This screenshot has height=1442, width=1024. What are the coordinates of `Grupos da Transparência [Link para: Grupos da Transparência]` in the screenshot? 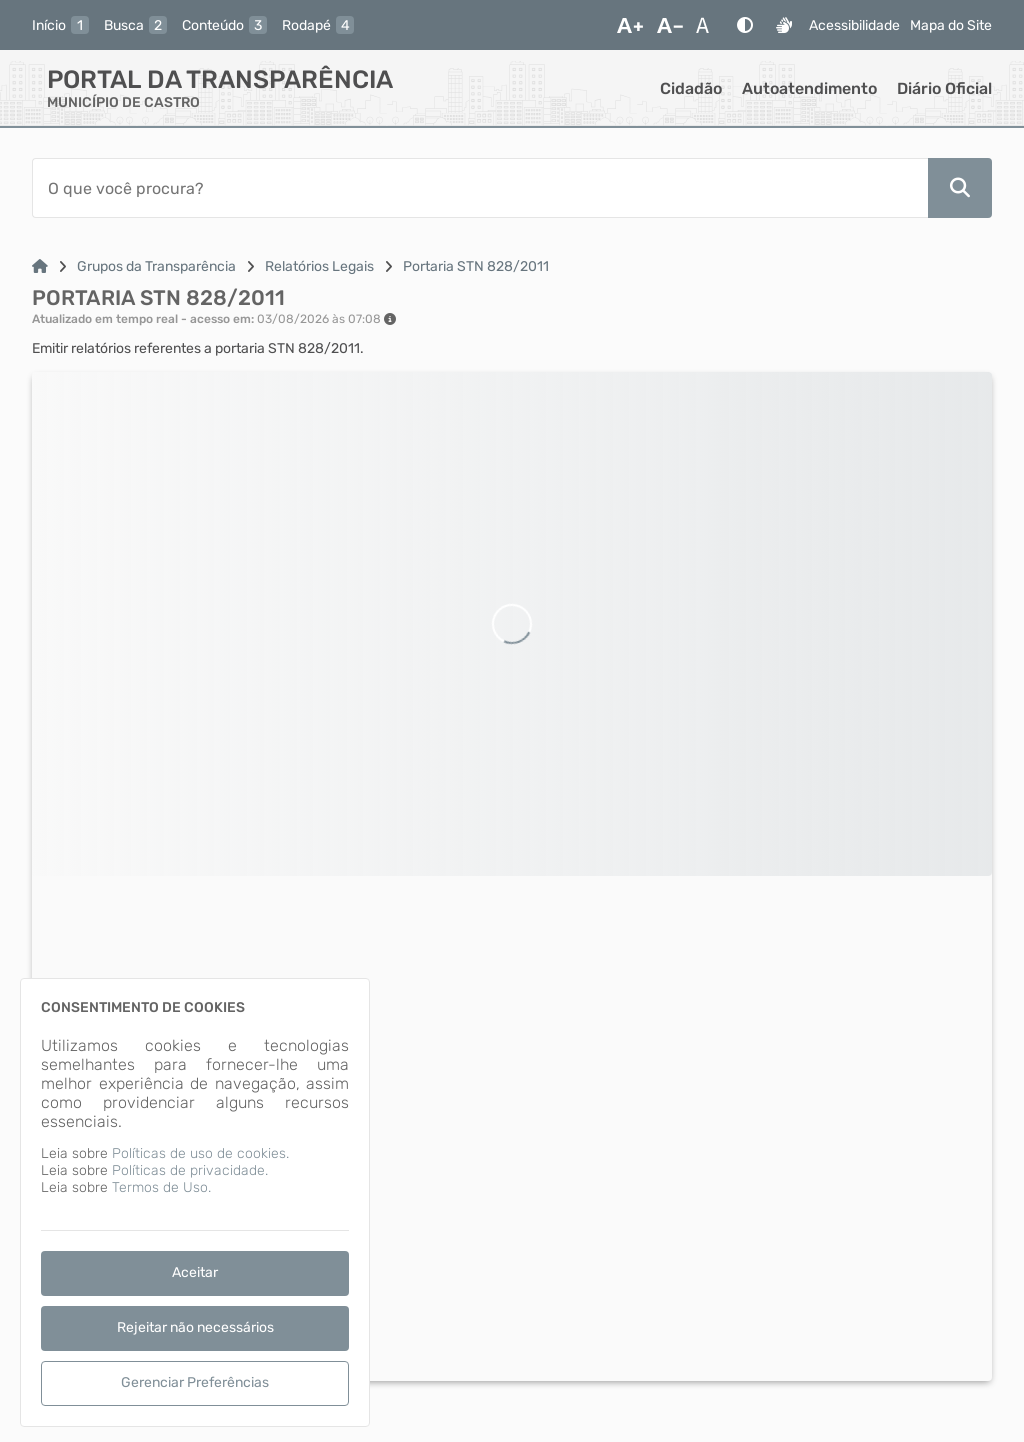 It's located at (156, 266).